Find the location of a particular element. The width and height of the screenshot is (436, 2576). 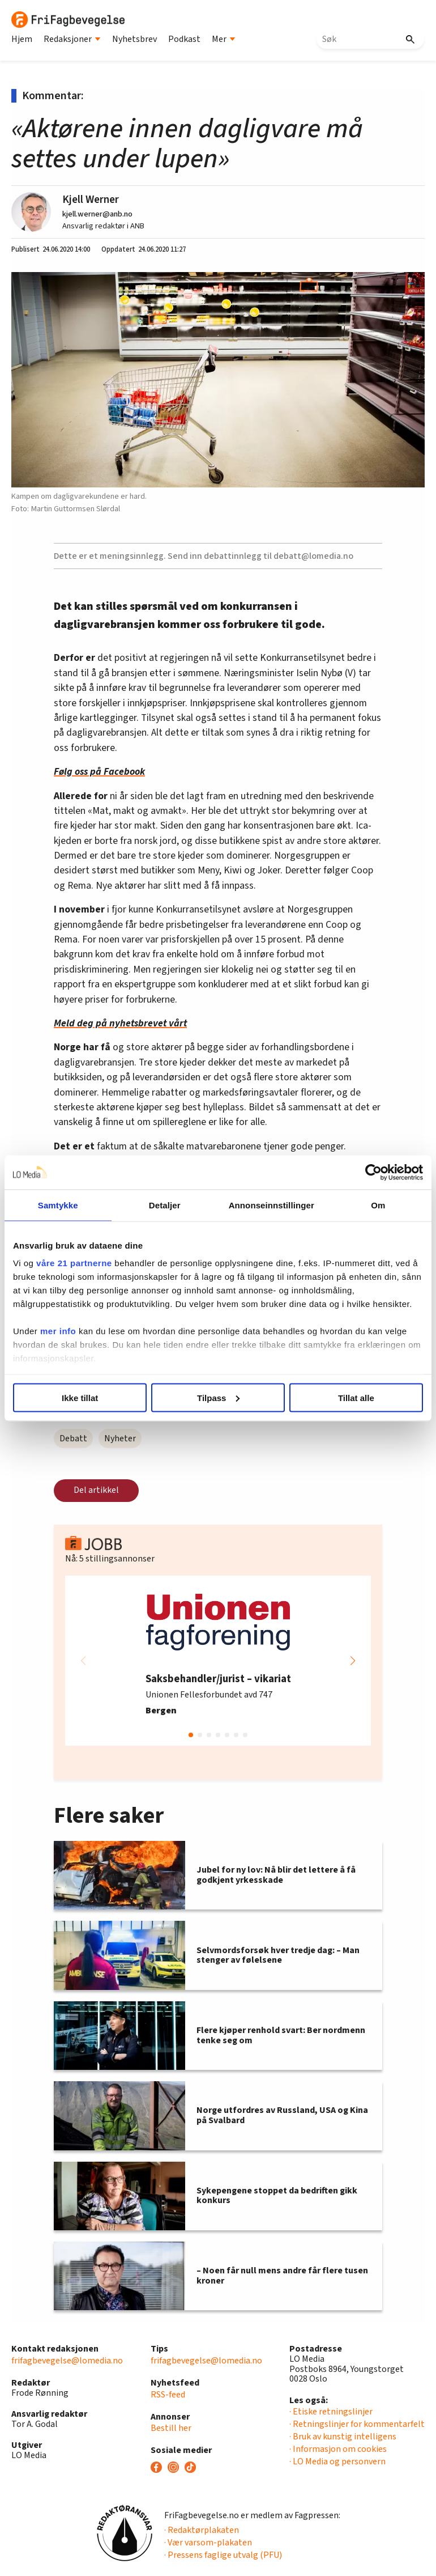

[button] is located at coordinates (352, 1660).